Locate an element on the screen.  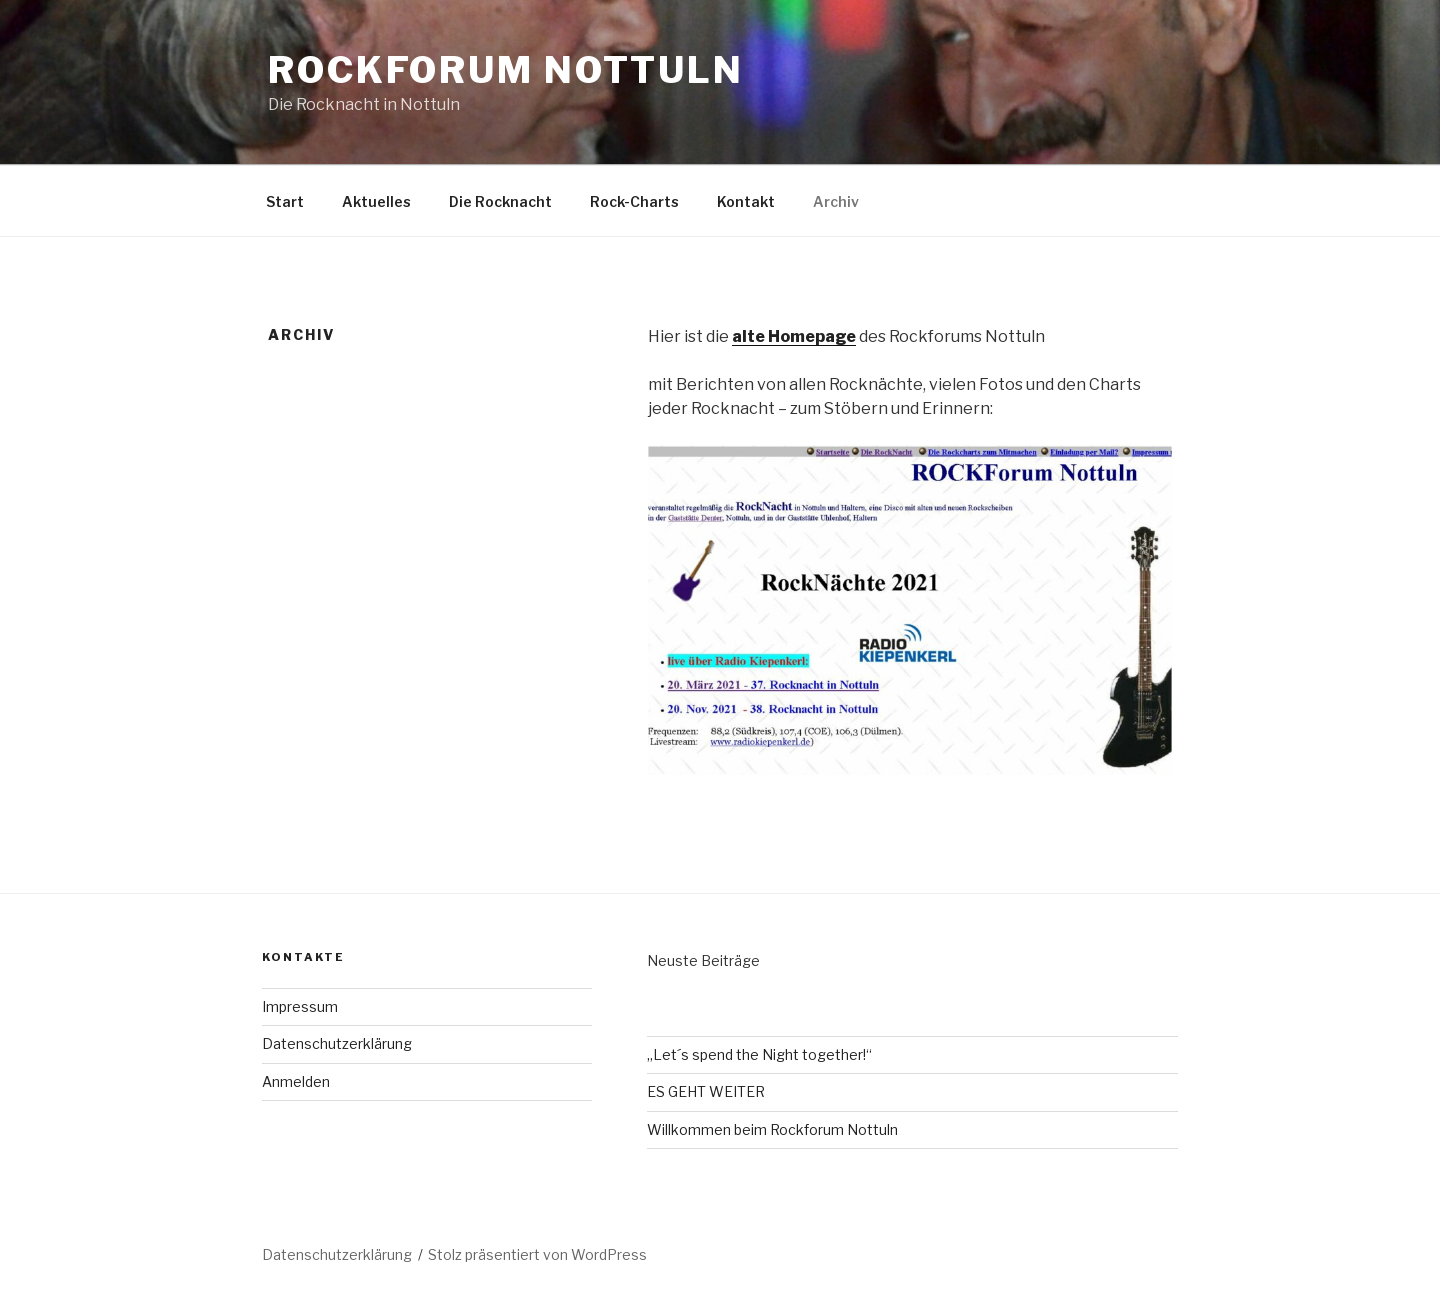
ES GEHT WEITER is located at coordinates (706, 1091).